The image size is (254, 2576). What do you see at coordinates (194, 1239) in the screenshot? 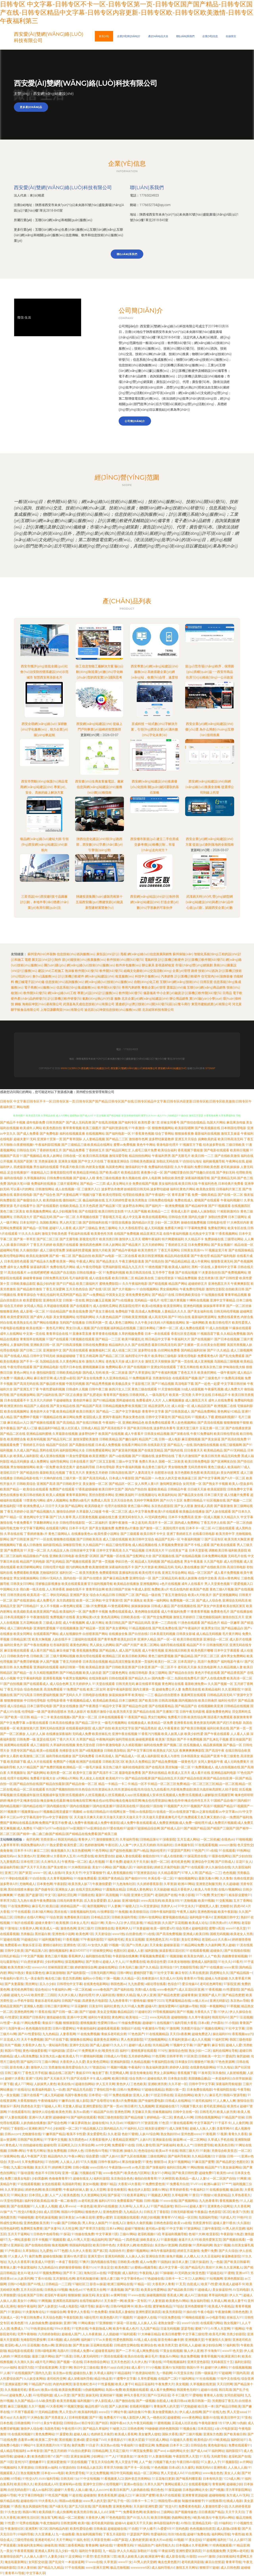
I see `久久精品不卡` at bounding box center [194, 1239].